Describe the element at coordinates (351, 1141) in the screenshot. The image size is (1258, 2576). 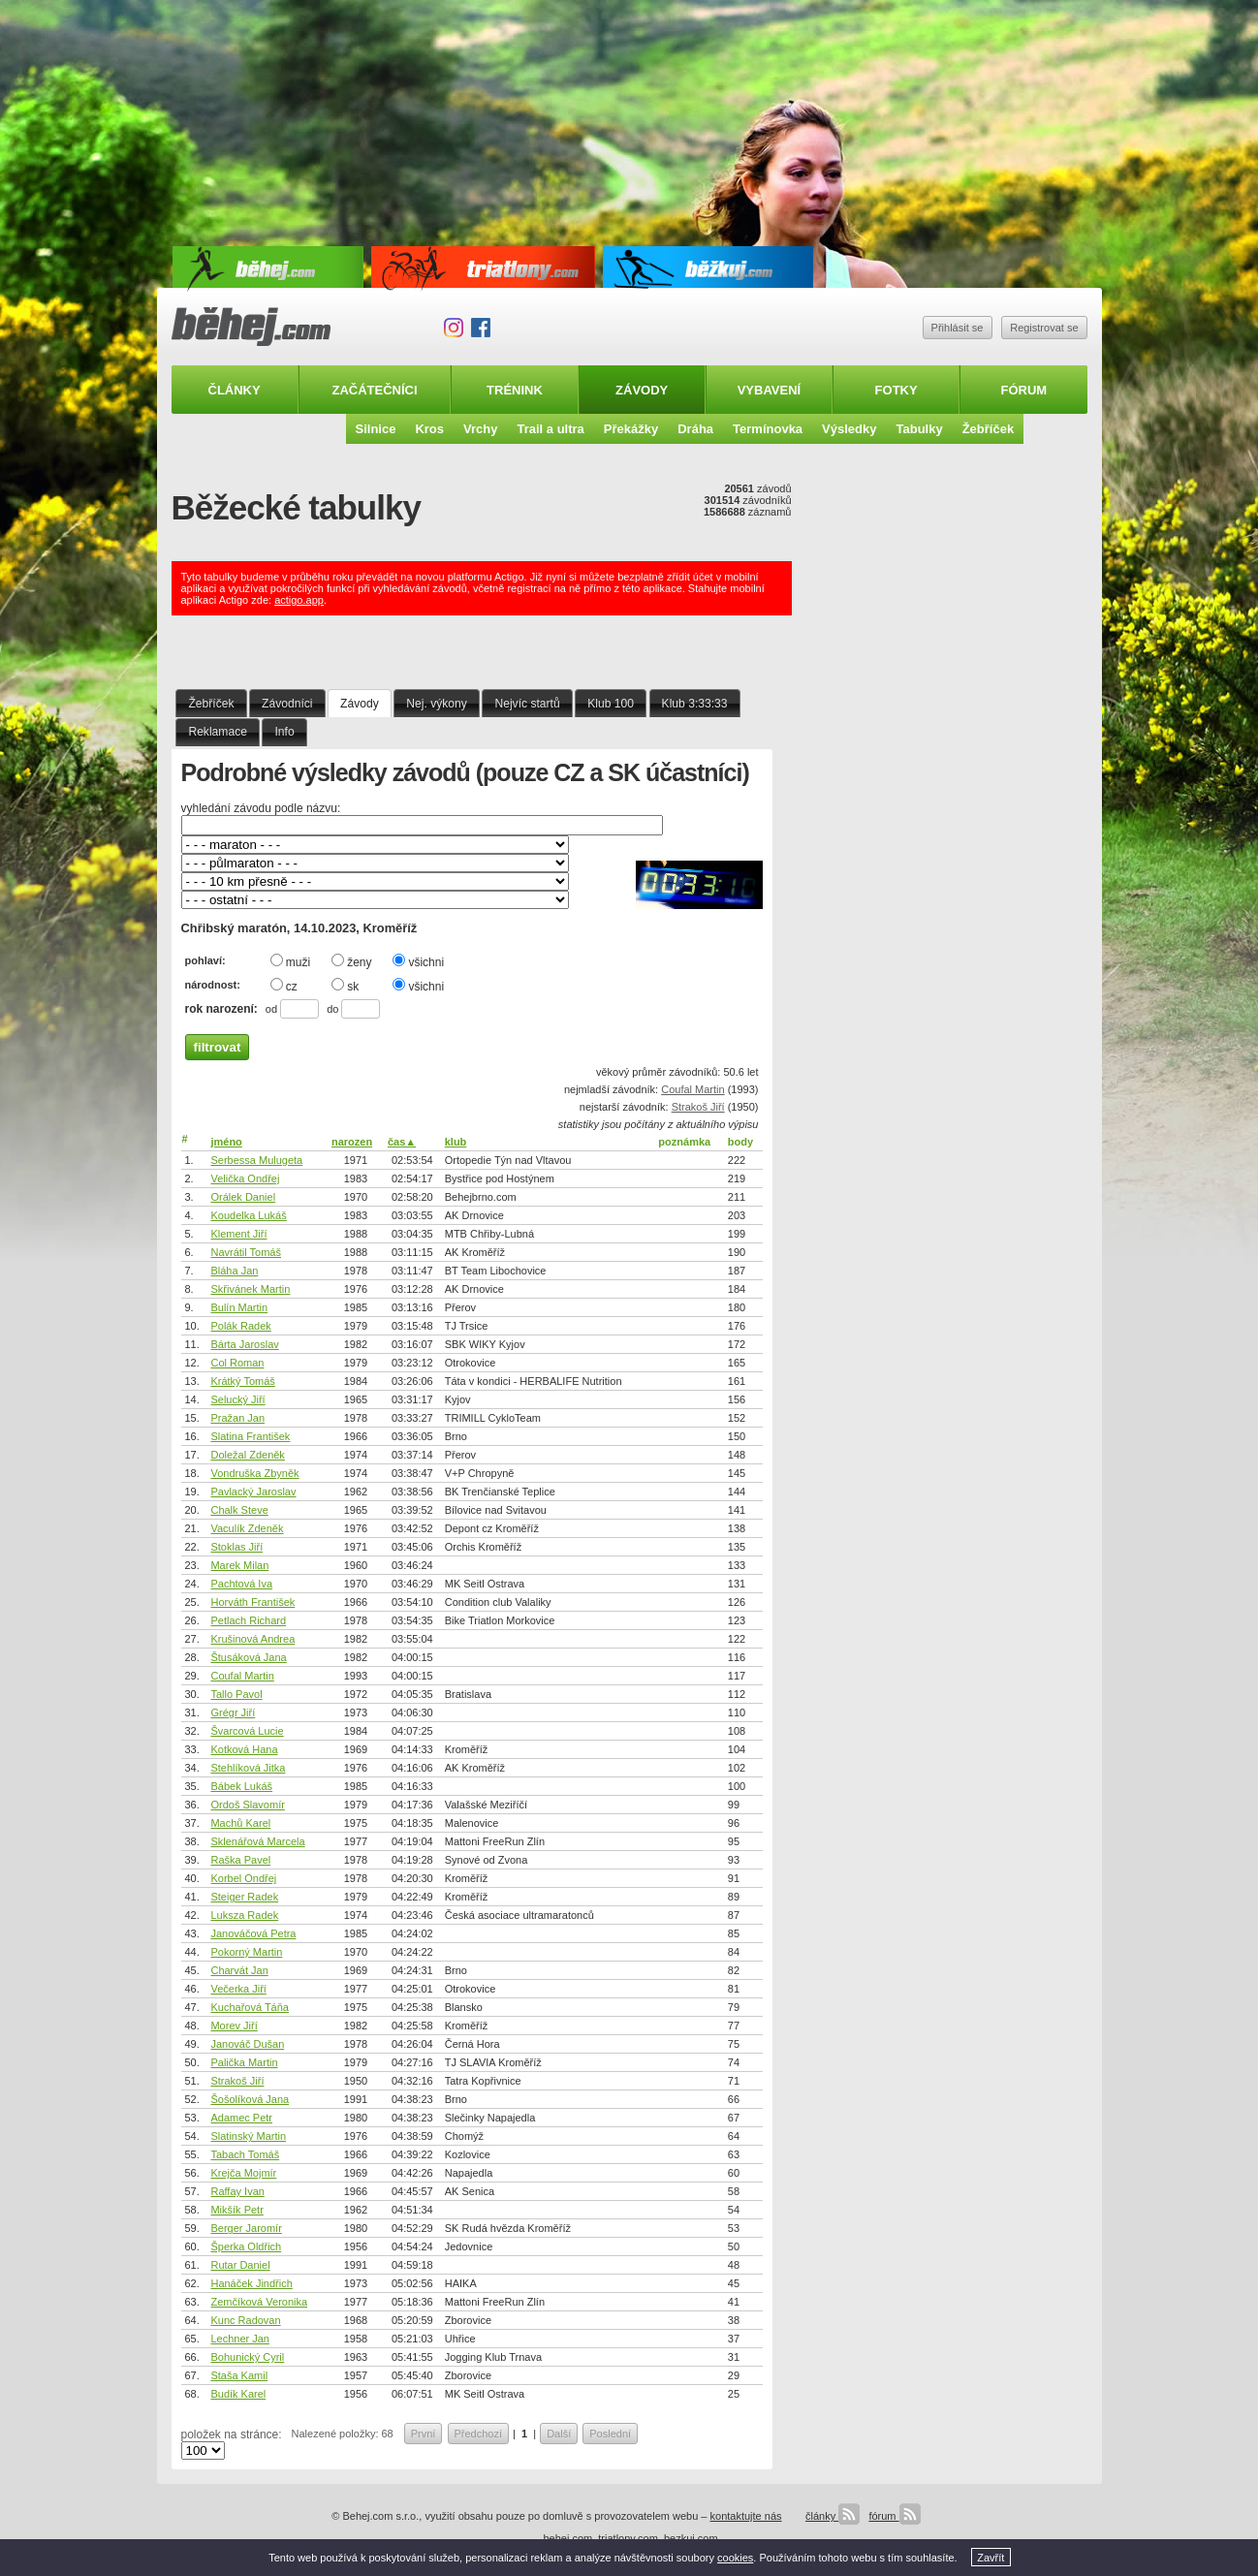
I see `narozen` at that location.